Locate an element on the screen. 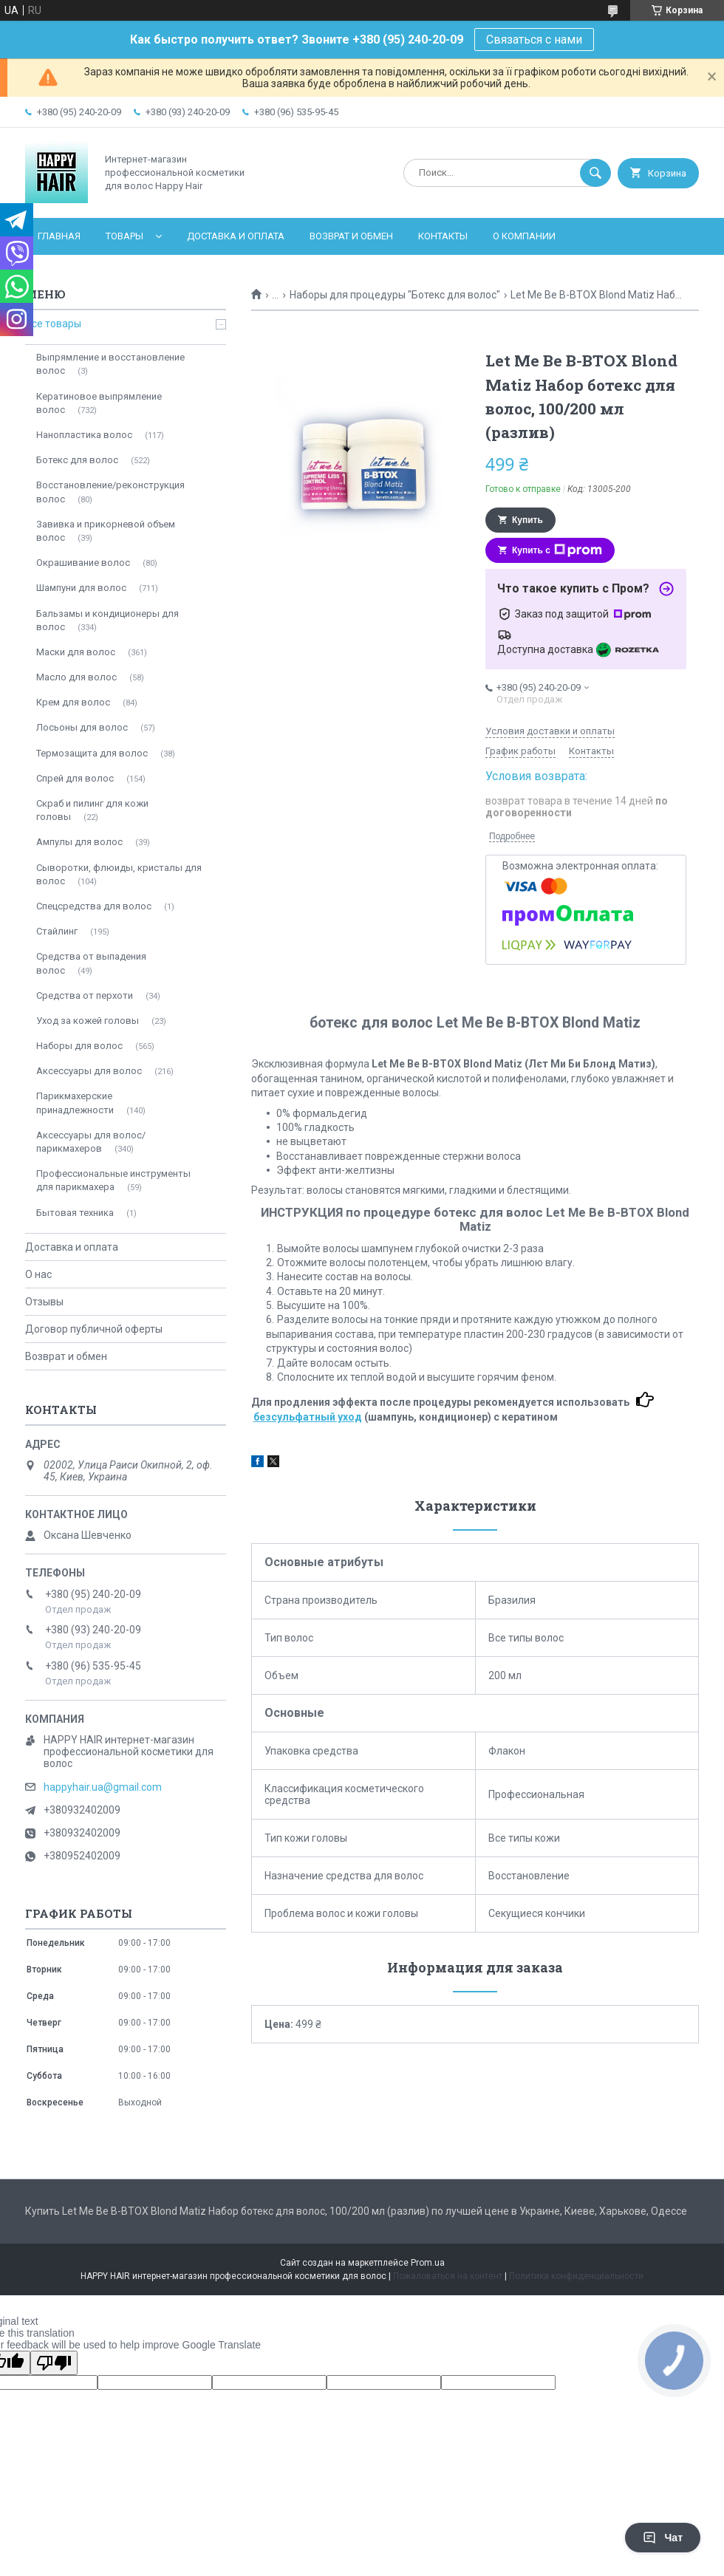  Аксессуары для волос/парикмахеров is located at coordinates (91, 1142).